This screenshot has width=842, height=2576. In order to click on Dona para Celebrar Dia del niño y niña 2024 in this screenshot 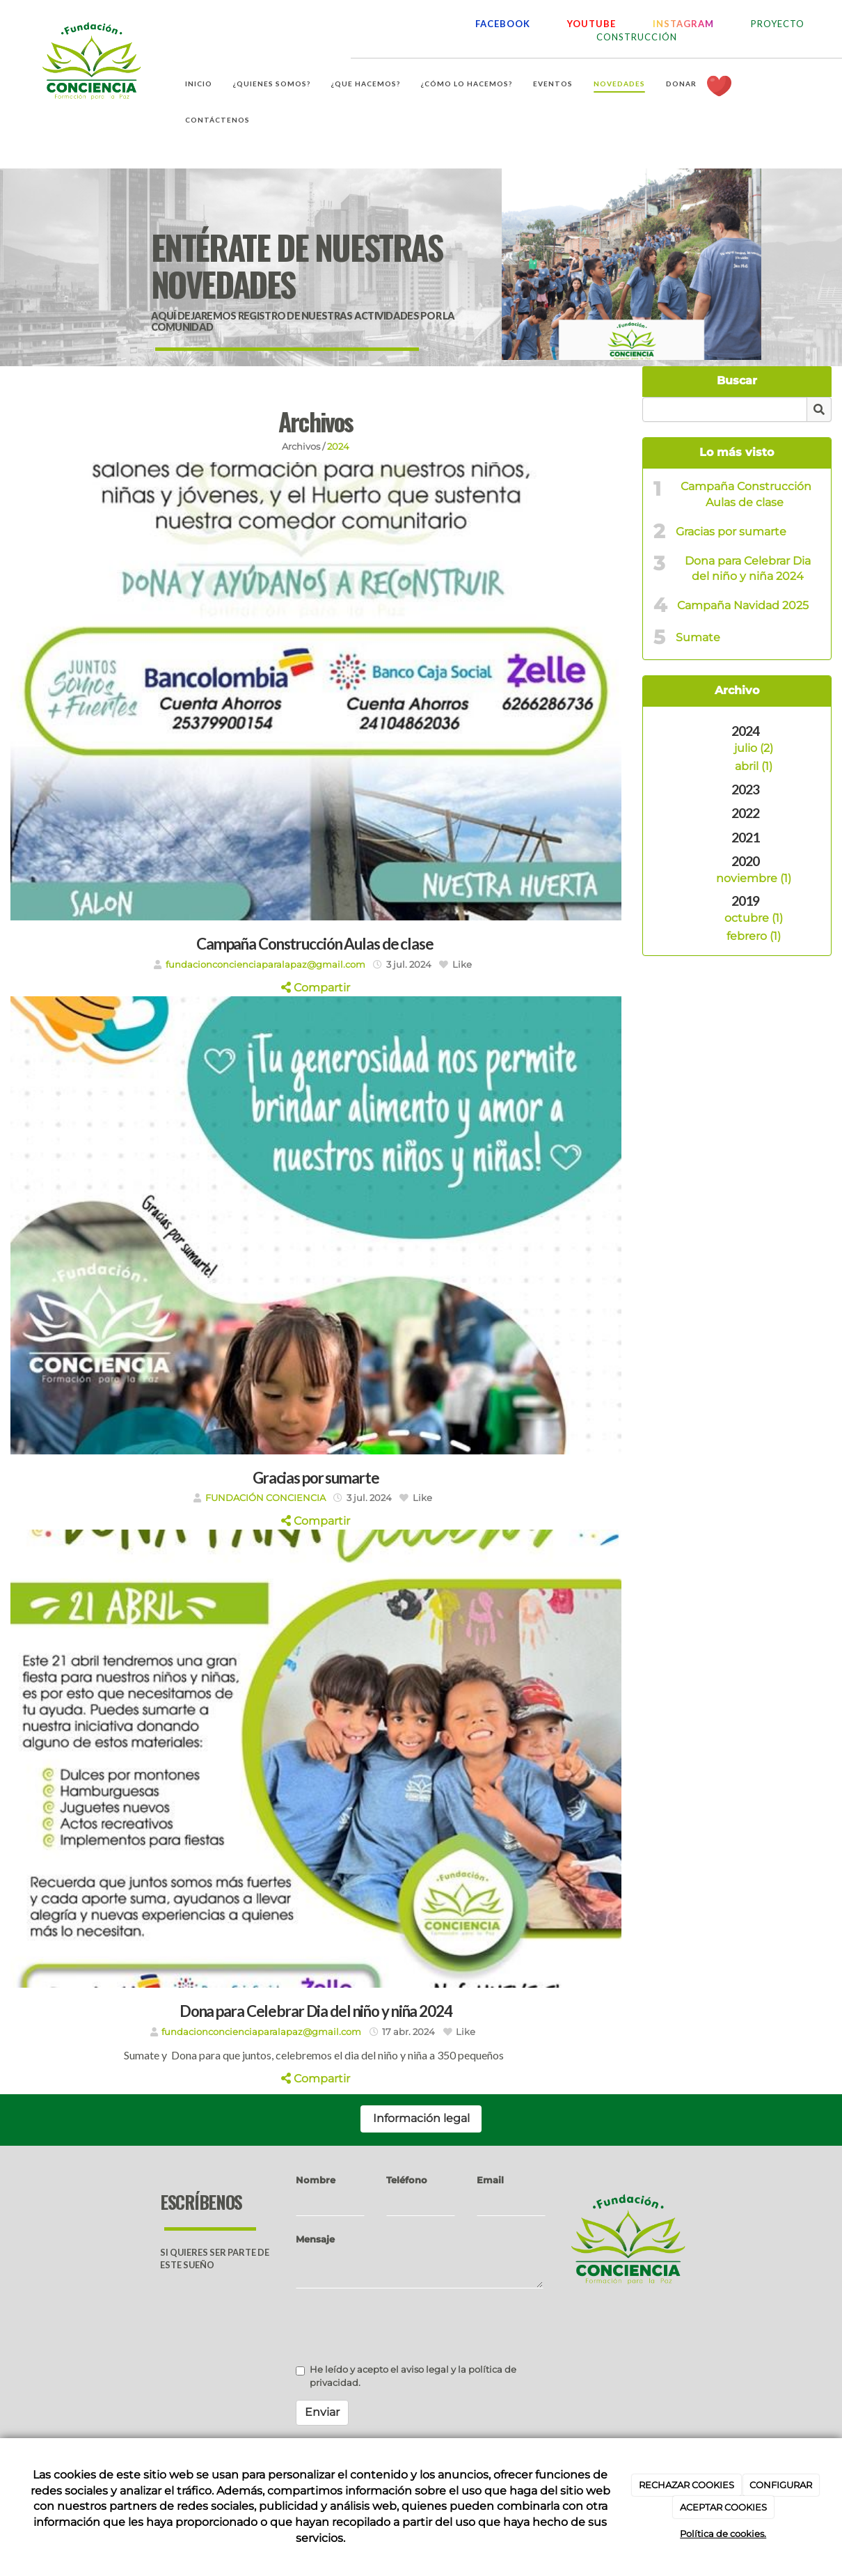, I will do `click(748, 568)`.